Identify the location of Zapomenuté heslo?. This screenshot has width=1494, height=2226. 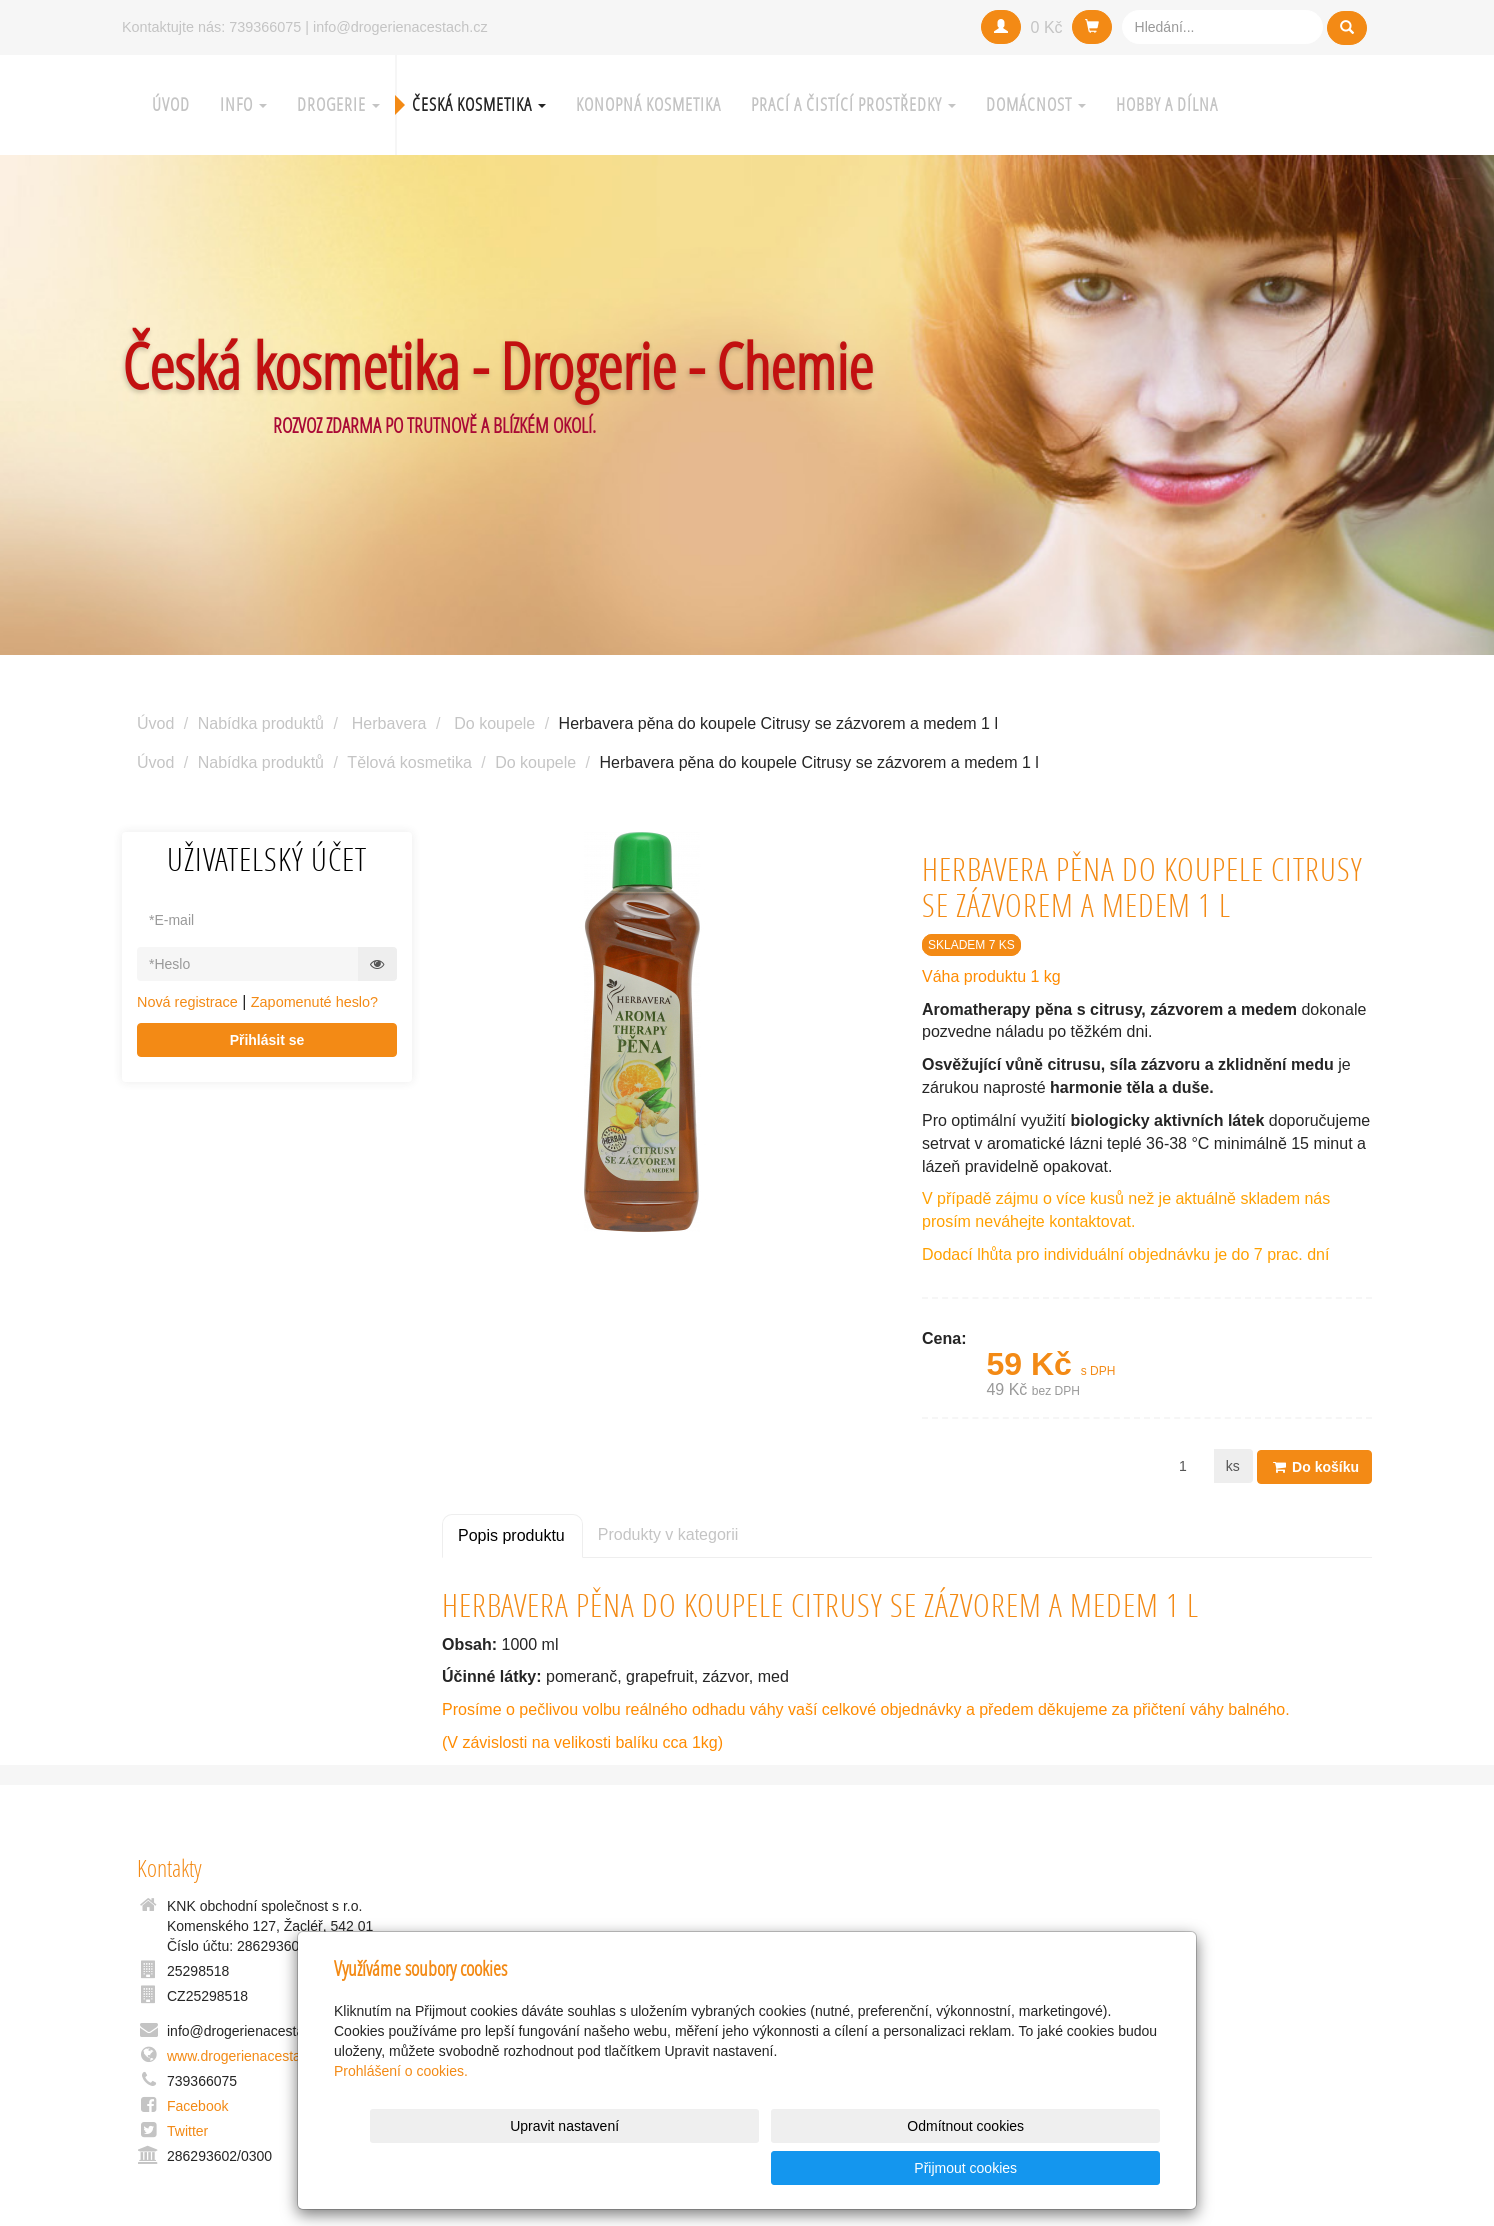
(314, 1002).